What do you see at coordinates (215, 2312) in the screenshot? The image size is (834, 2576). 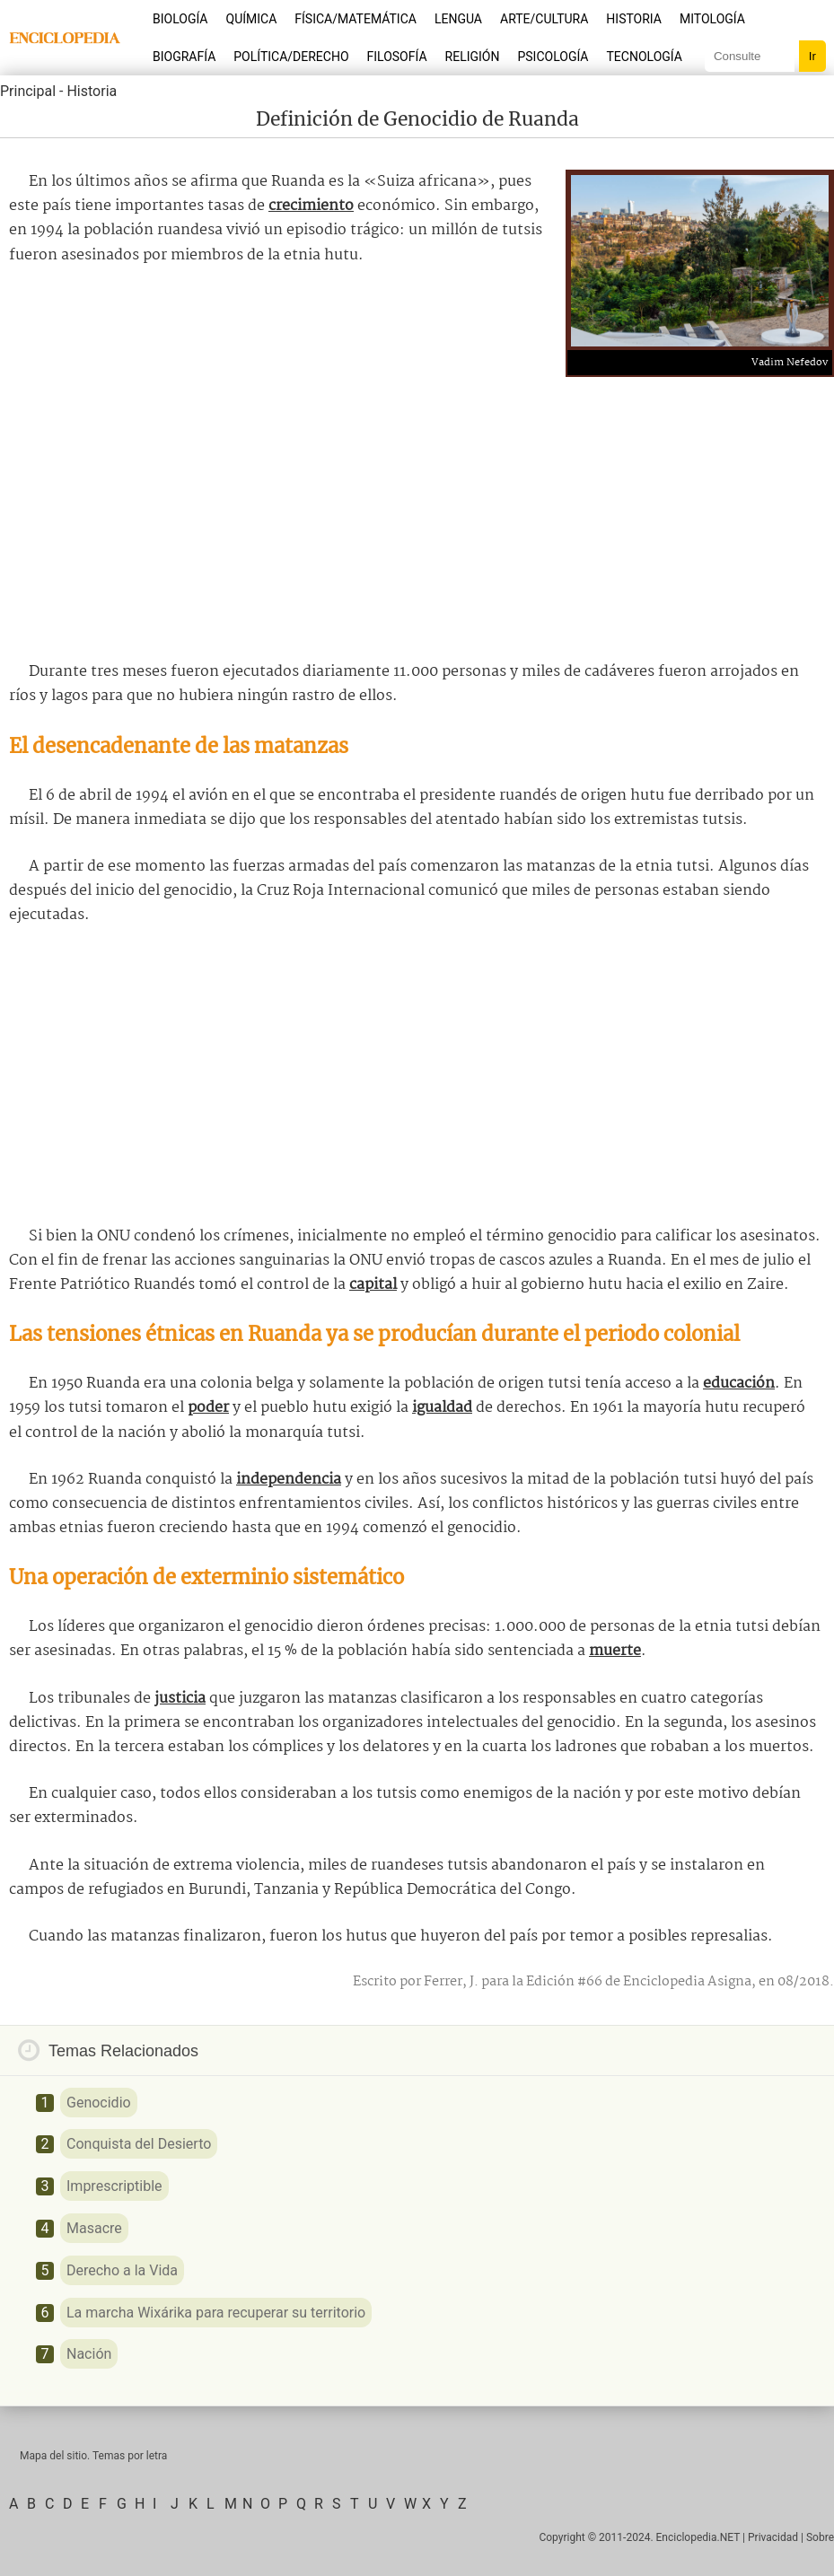 I see `La marcha Wixárika para recuperar su territorio` at bounding box center [215, 2312].